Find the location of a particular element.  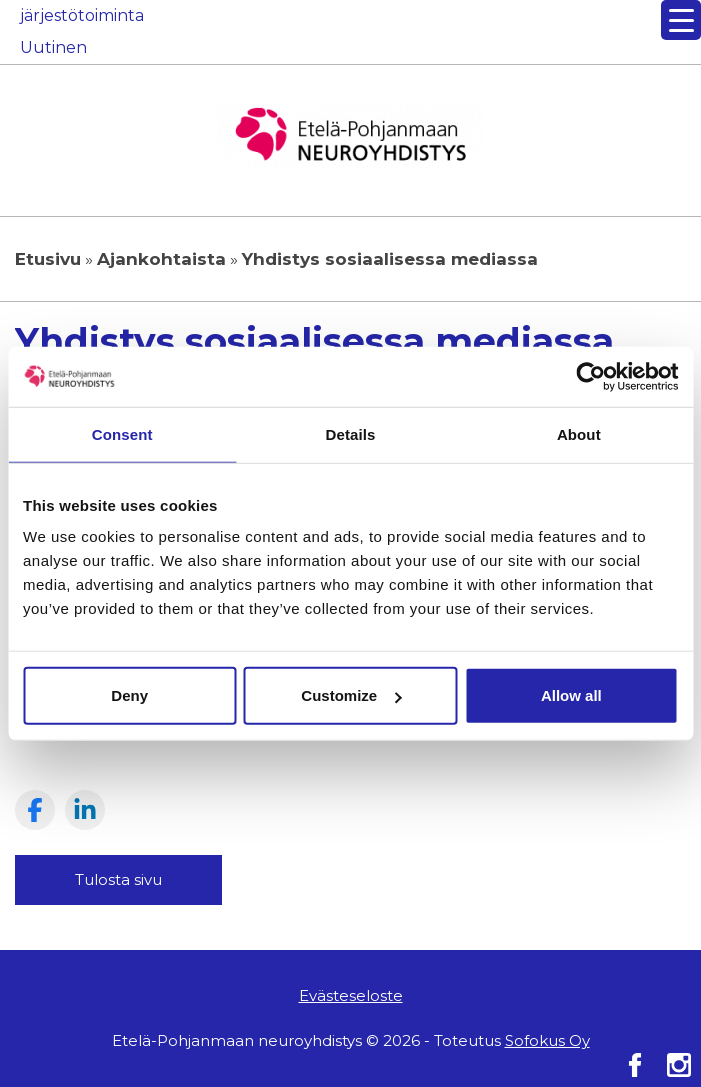

Sofokus Oy is located at coordinates (547, 1040).